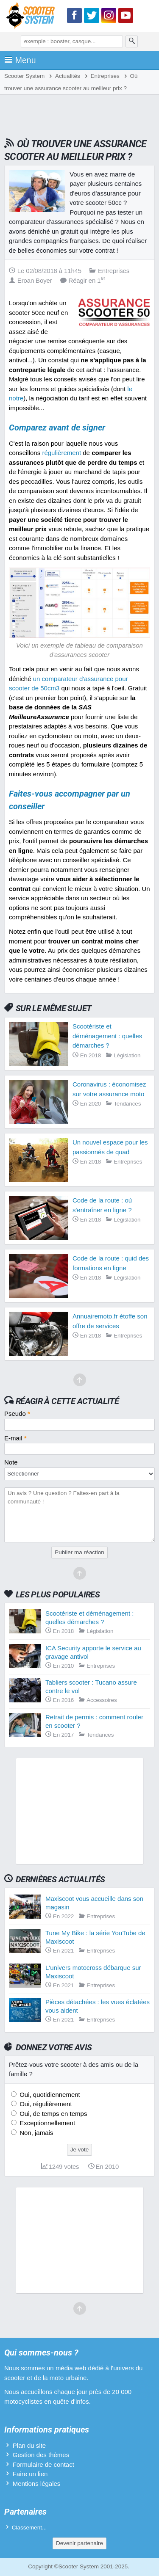 This screenshot has width=159, height=2576. What do you see at coordinates (29, 2527) in the screenshot?
I see `Classement...` at bounding box center [29, 2527].